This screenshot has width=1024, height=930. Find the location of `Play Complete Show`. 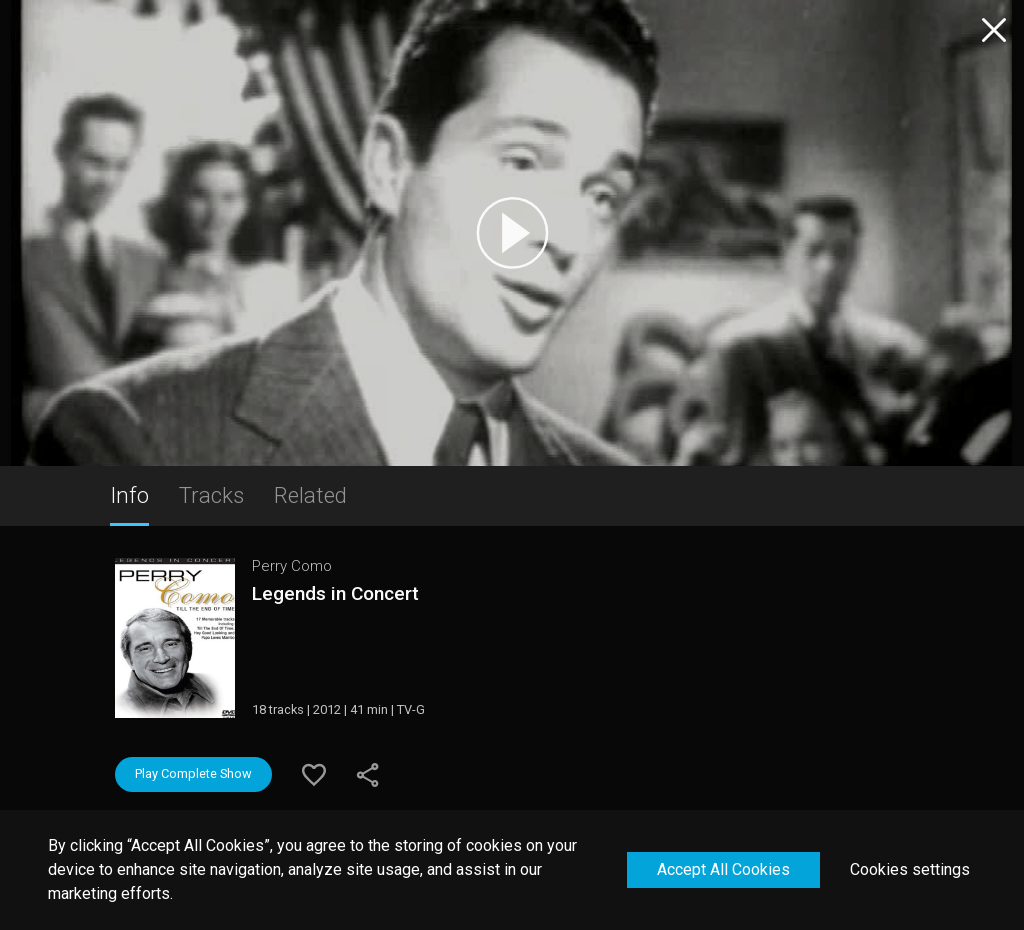

Play Complete Show is located at coordinates (193, 773).